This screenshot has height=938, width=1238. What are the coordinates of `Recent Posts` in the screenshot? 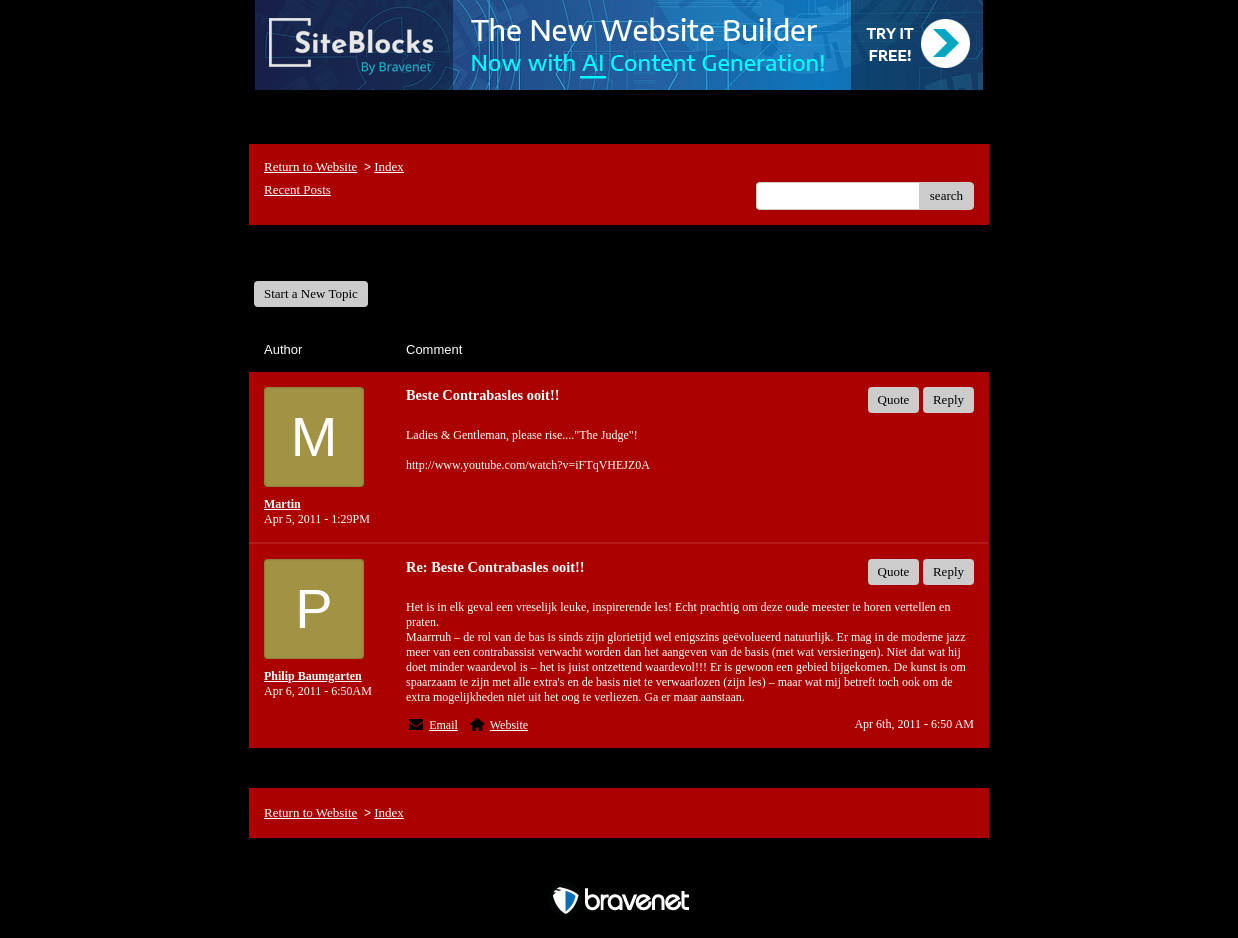 It's located at (297, 189).